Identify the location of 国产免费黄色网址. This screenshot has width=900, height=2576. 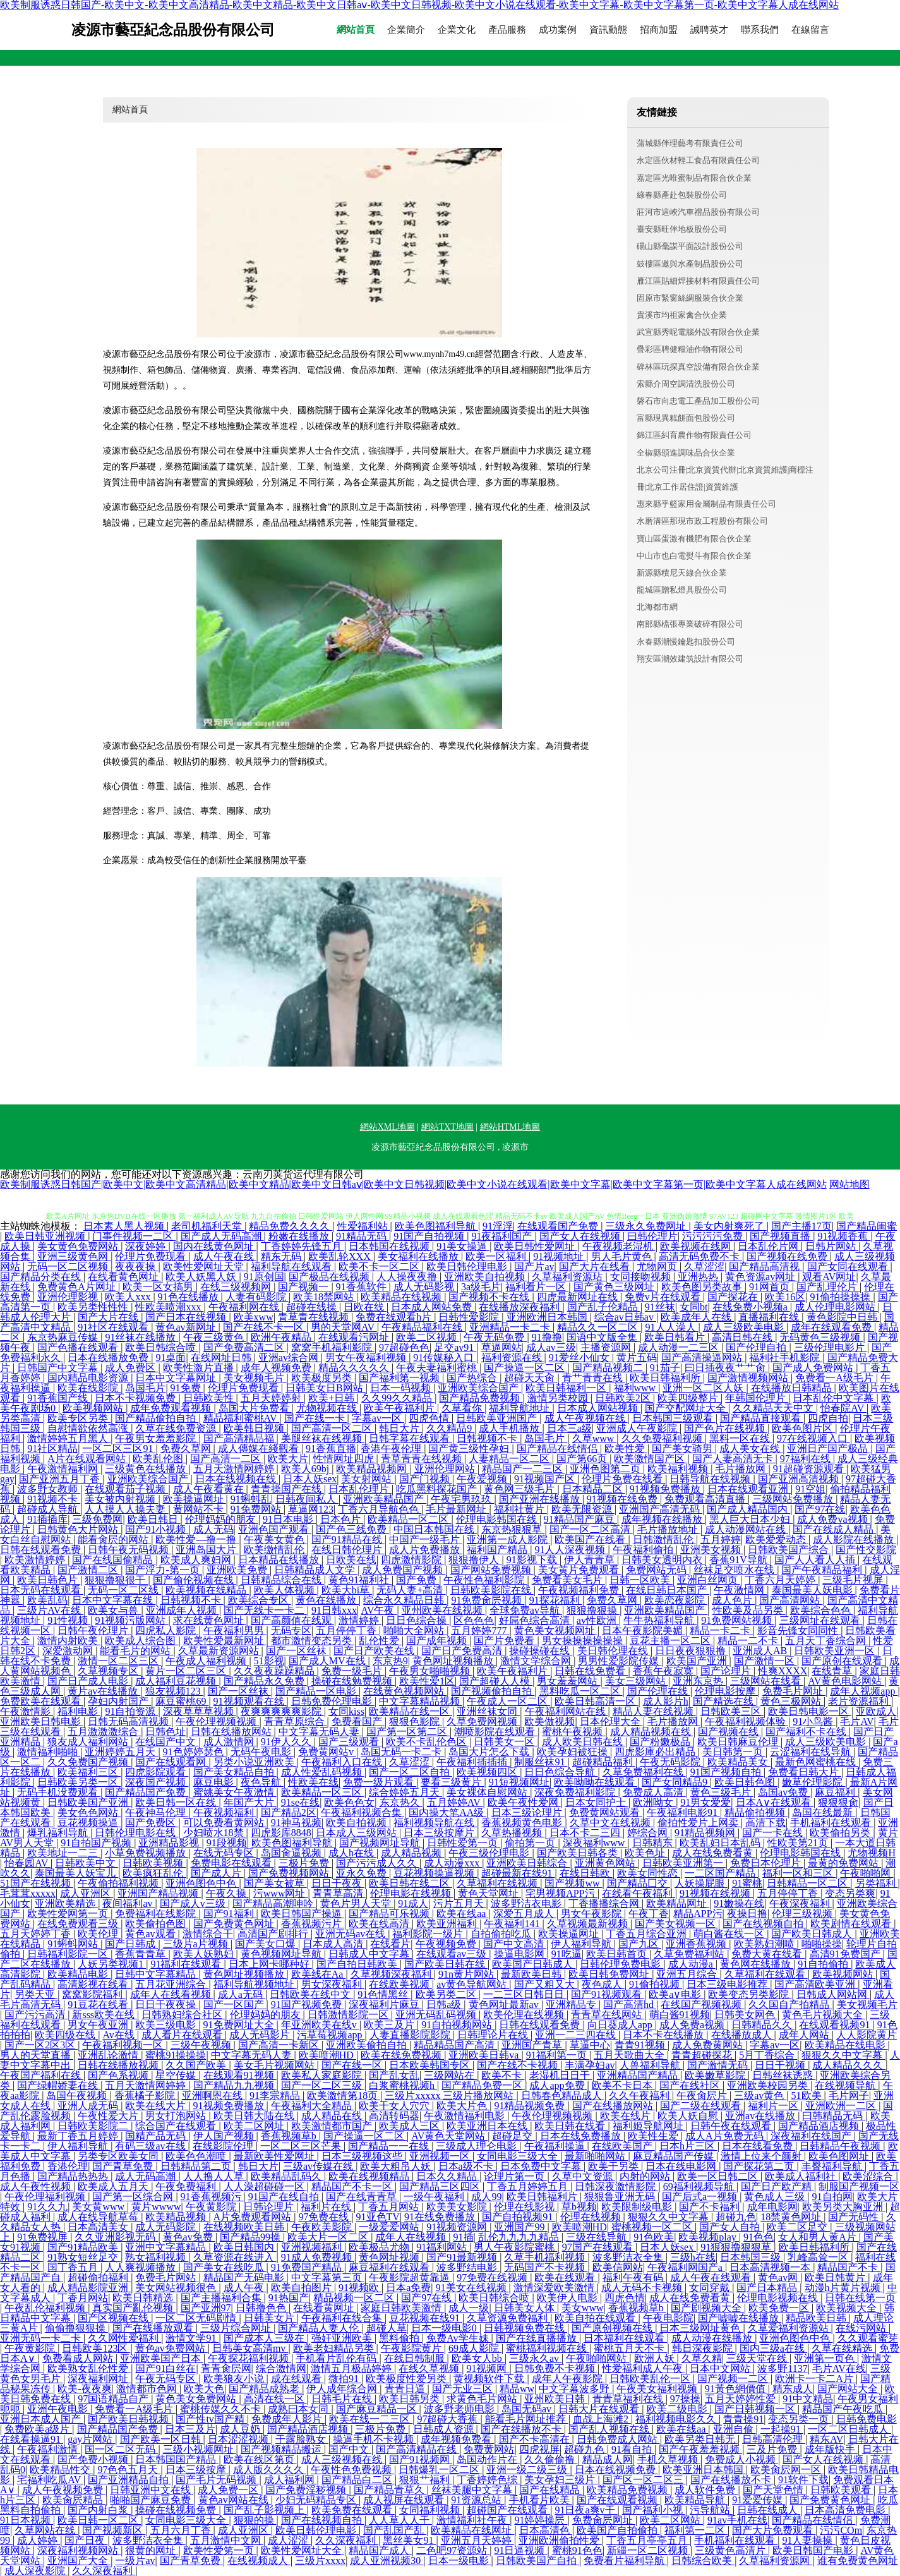
(235, 1923).